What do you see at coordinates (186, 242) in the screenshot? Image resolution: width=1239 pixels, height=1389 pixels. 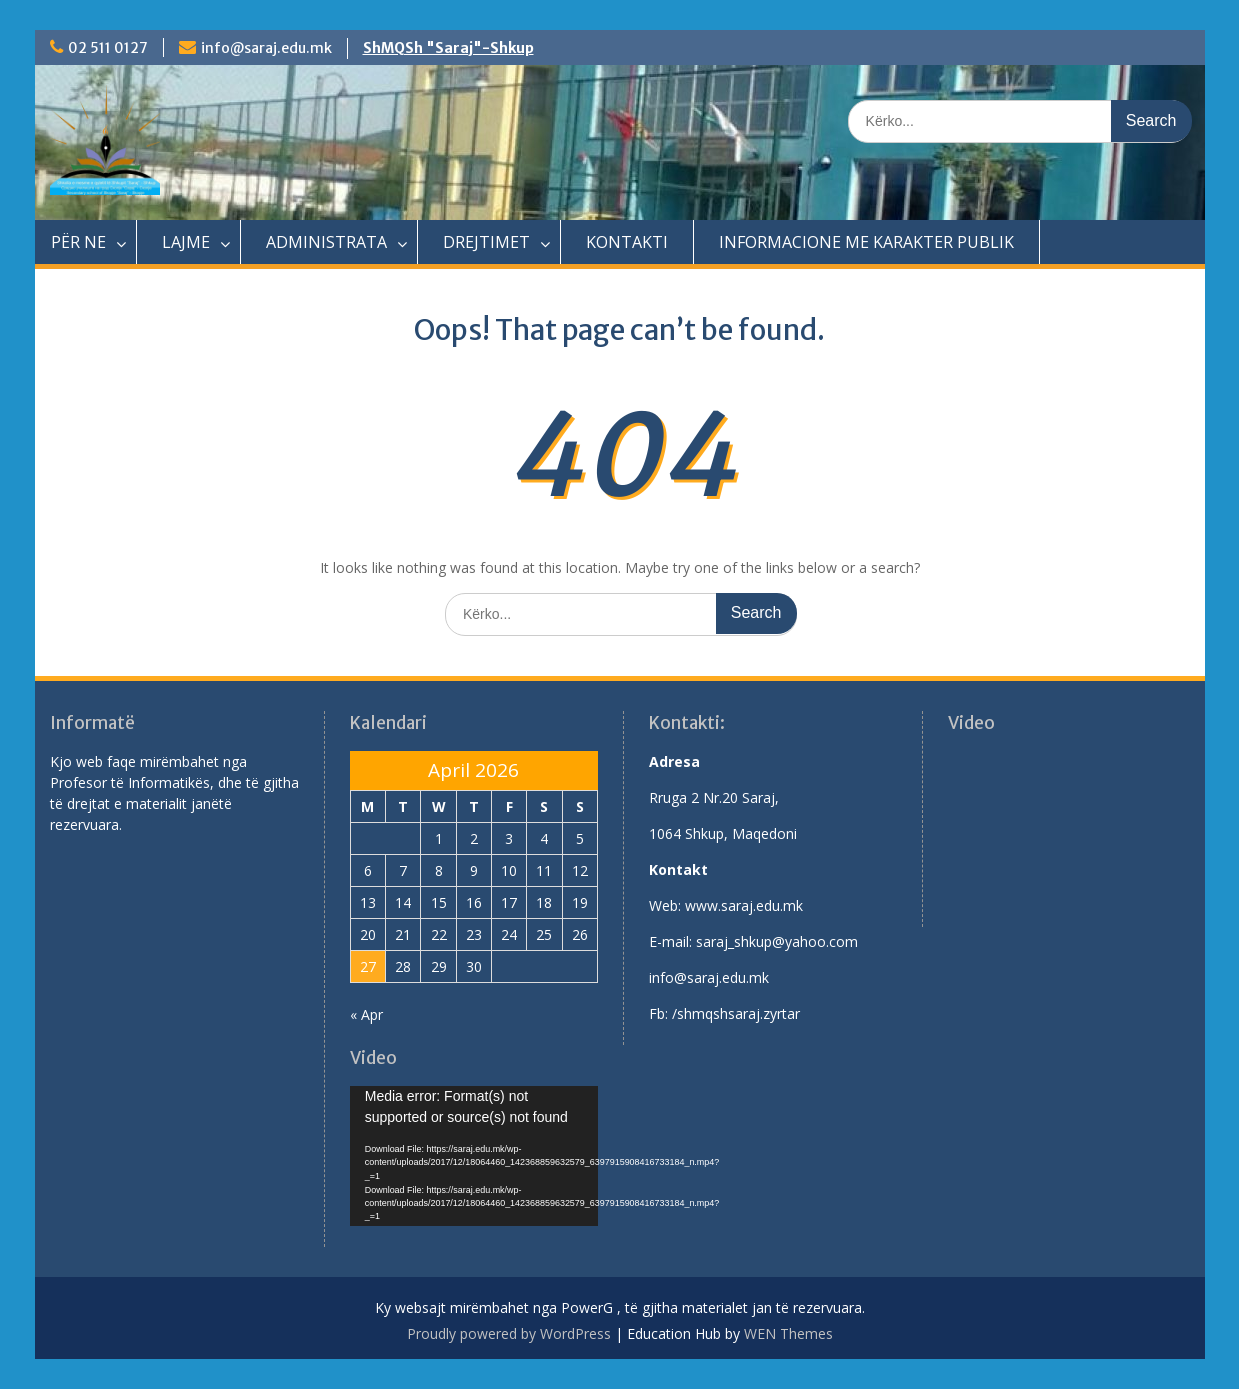 I see `LAJME` at bounding box center [186, 242].